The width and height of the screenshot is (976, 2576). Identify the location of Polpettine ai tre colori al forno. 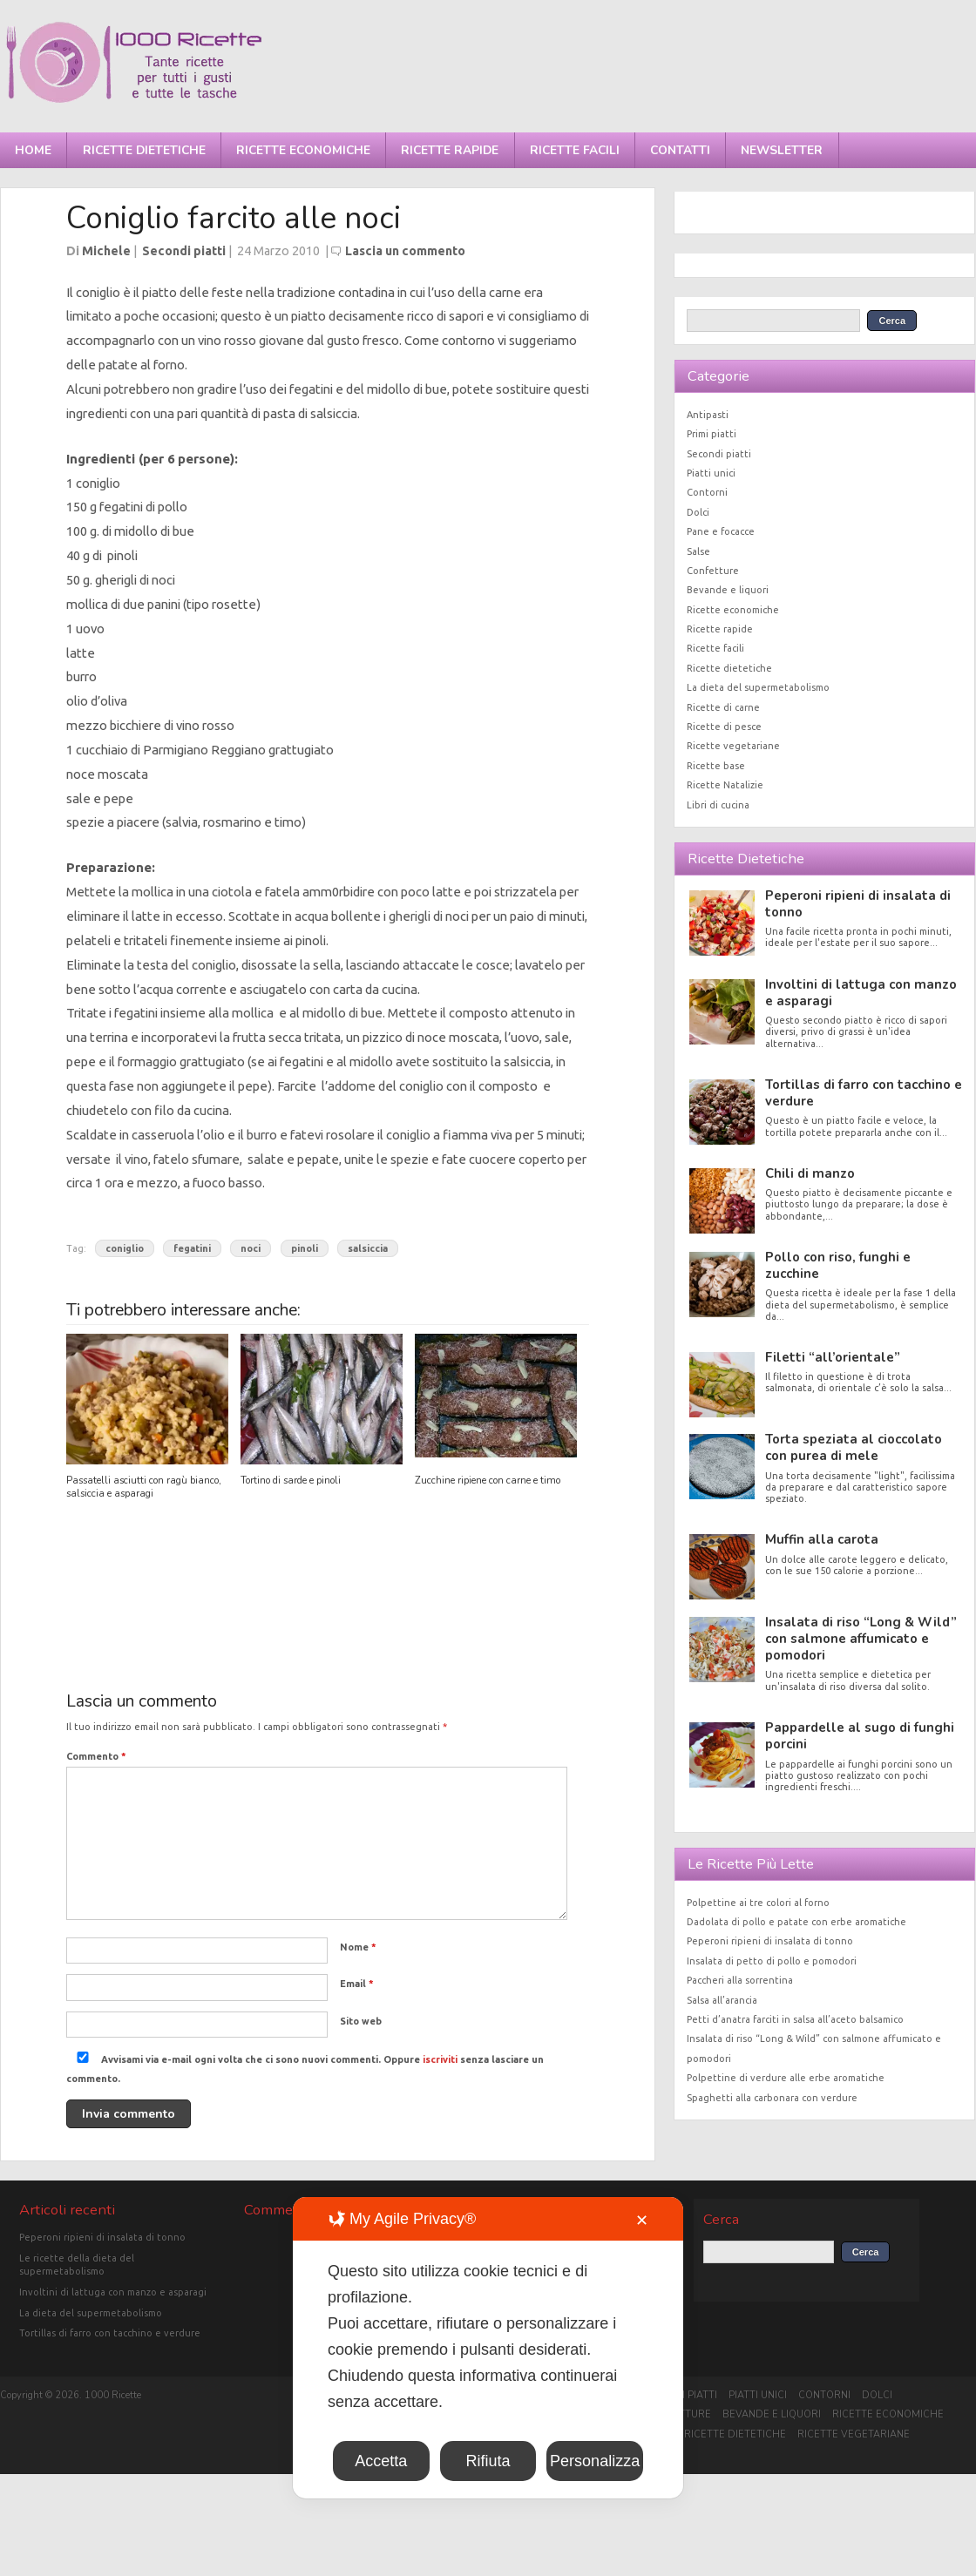
(758, 1902).